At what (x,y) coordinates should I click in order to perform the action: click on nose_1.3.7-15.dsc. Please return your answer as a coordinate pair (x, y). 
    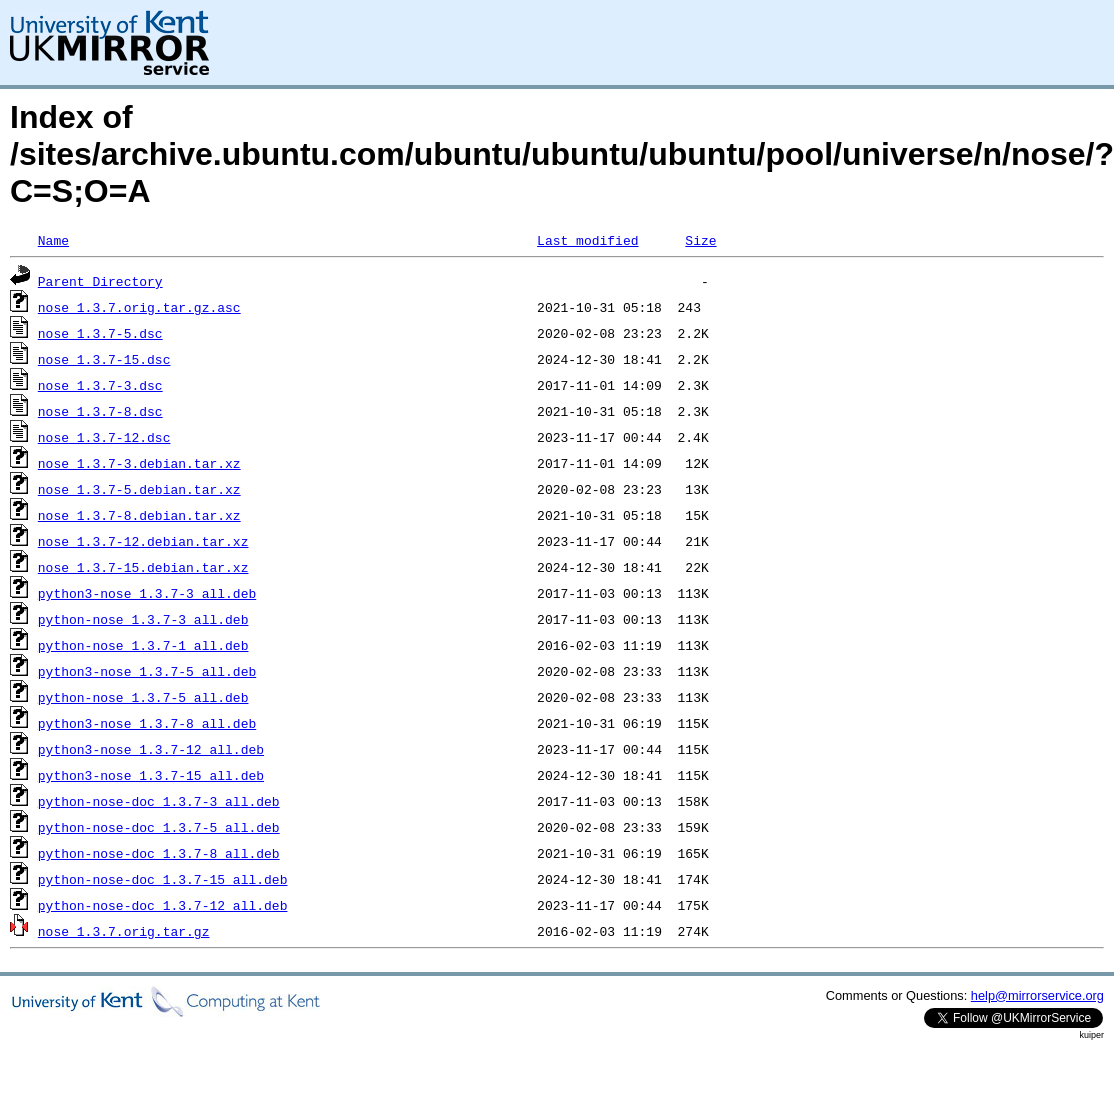
    Looking at the image, I should click on (104, 359).